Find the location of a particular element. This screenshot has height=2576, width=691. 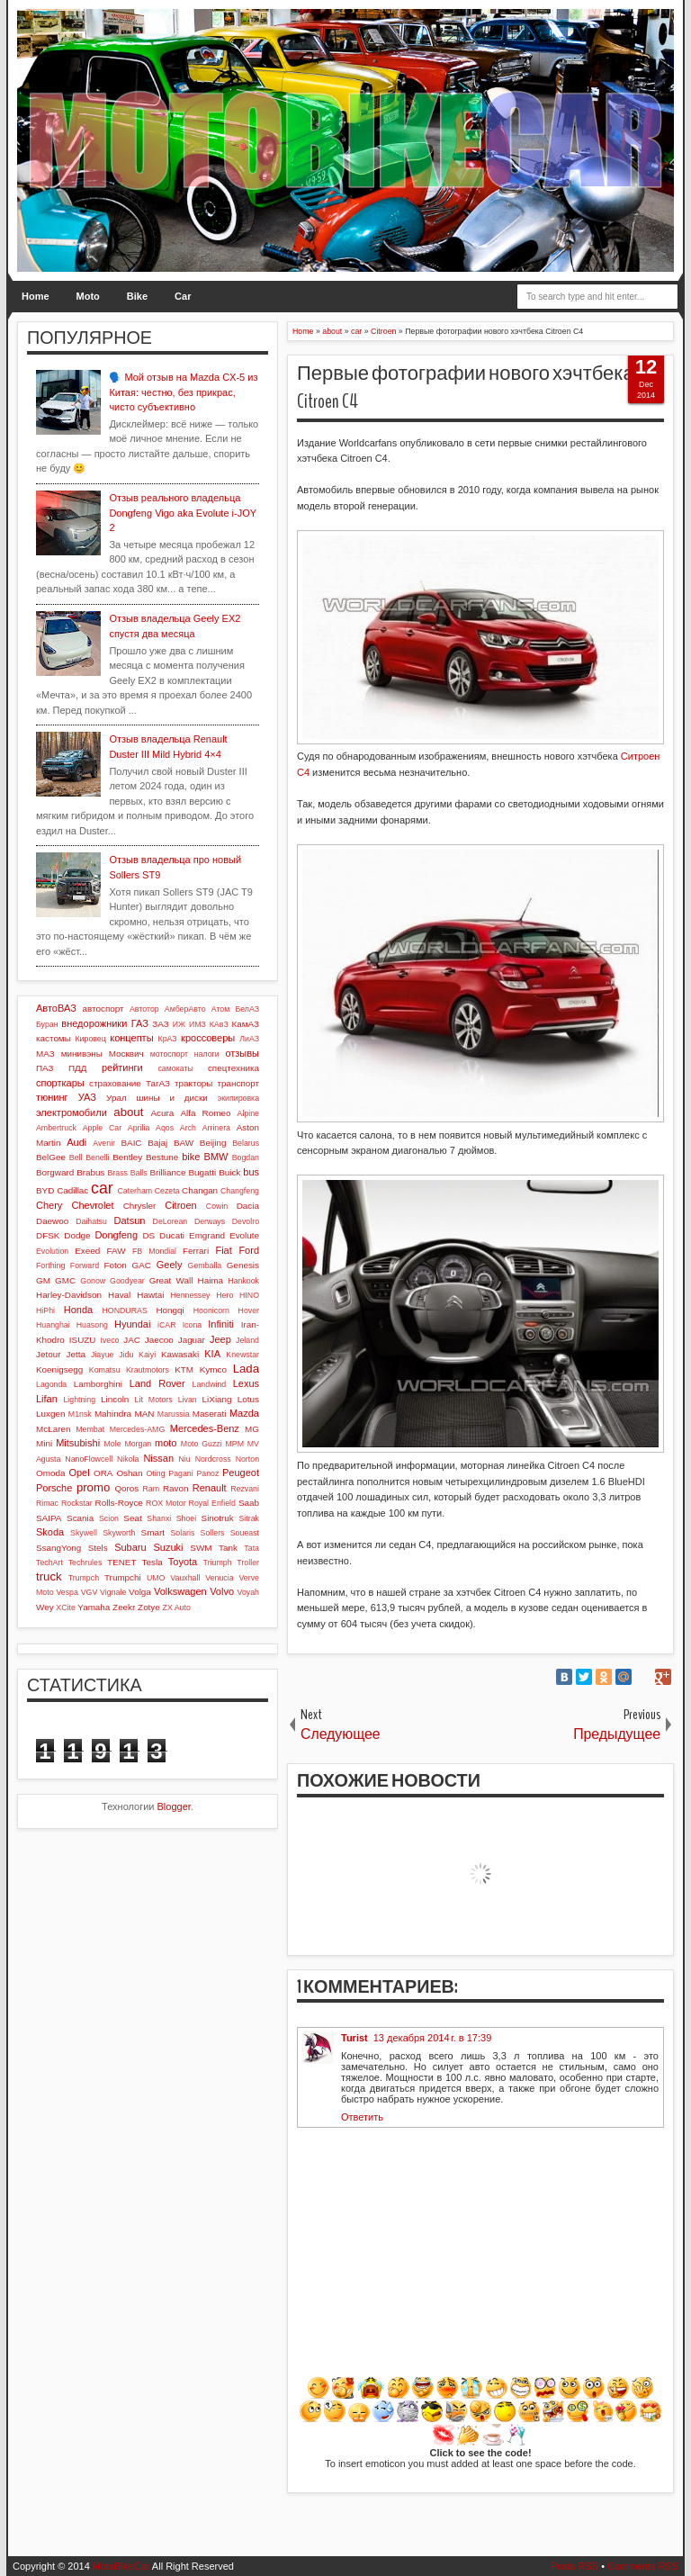

Knewstar is located at coordinates (242, 1354).